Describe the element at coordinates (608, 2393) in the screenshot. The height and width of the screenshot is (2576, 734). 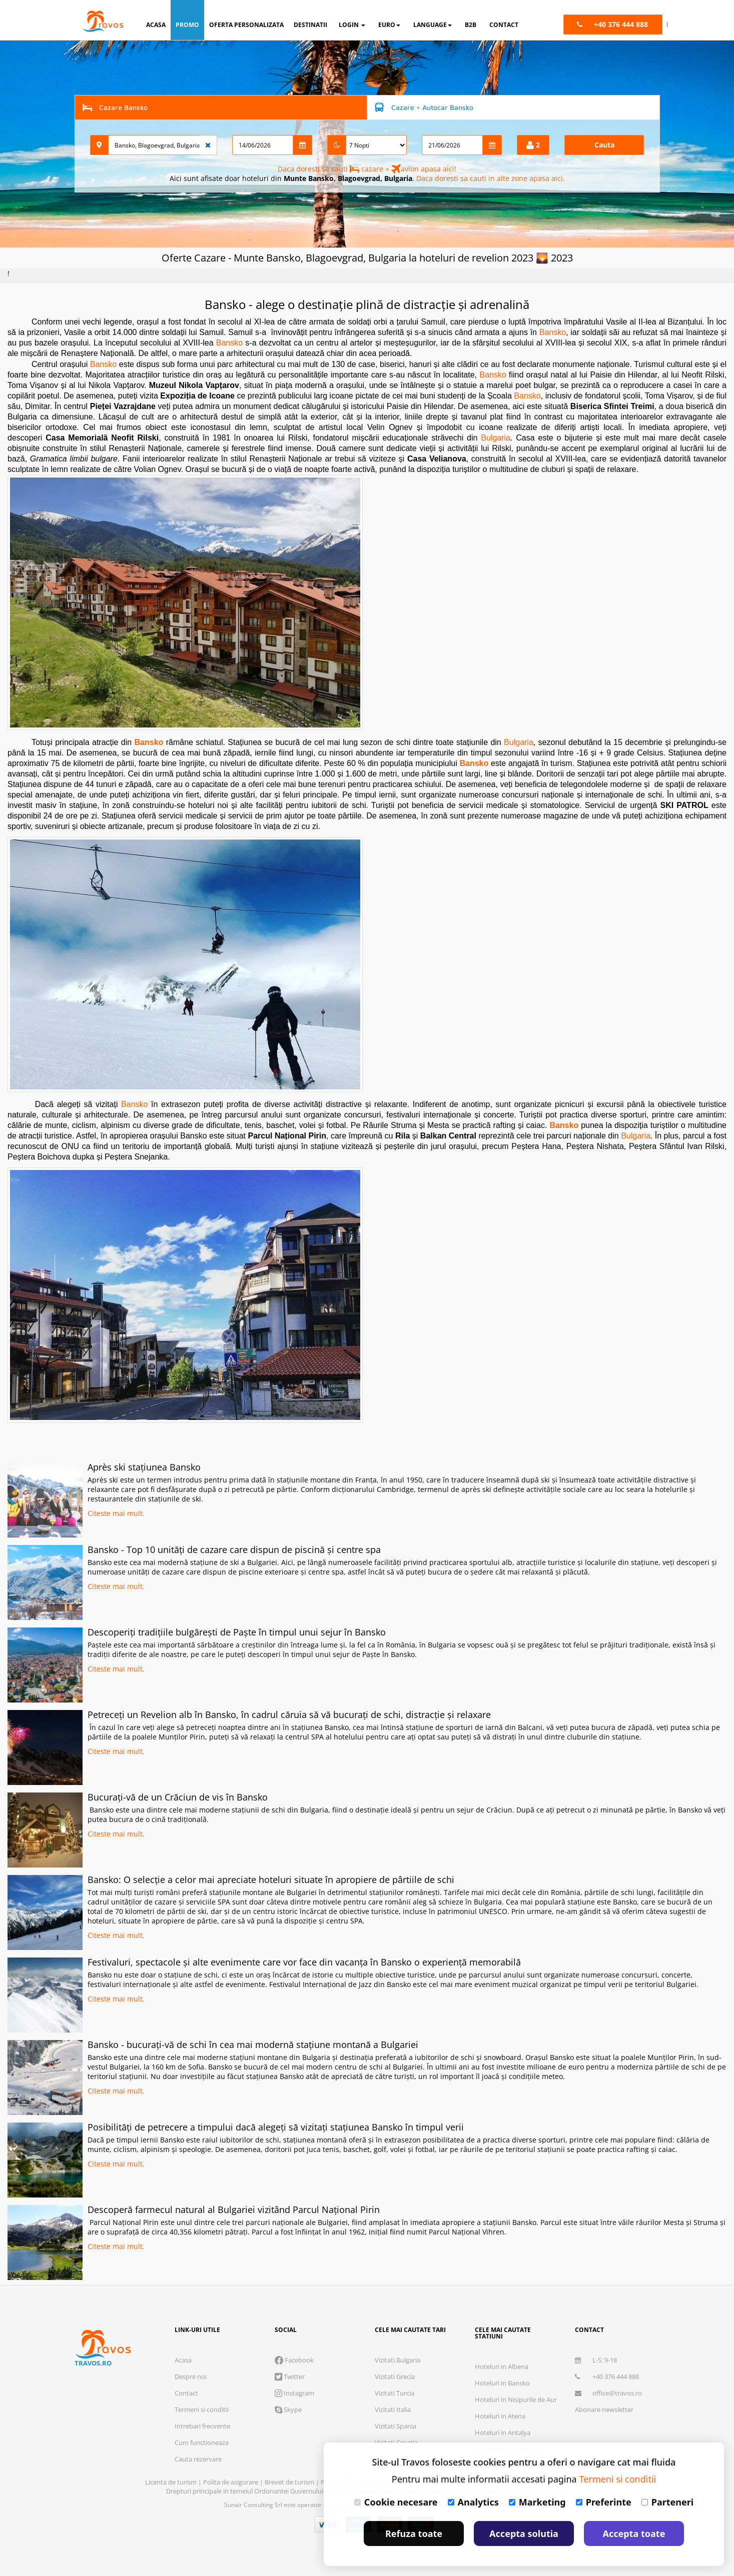
I see `office@travos.ro` at that location.